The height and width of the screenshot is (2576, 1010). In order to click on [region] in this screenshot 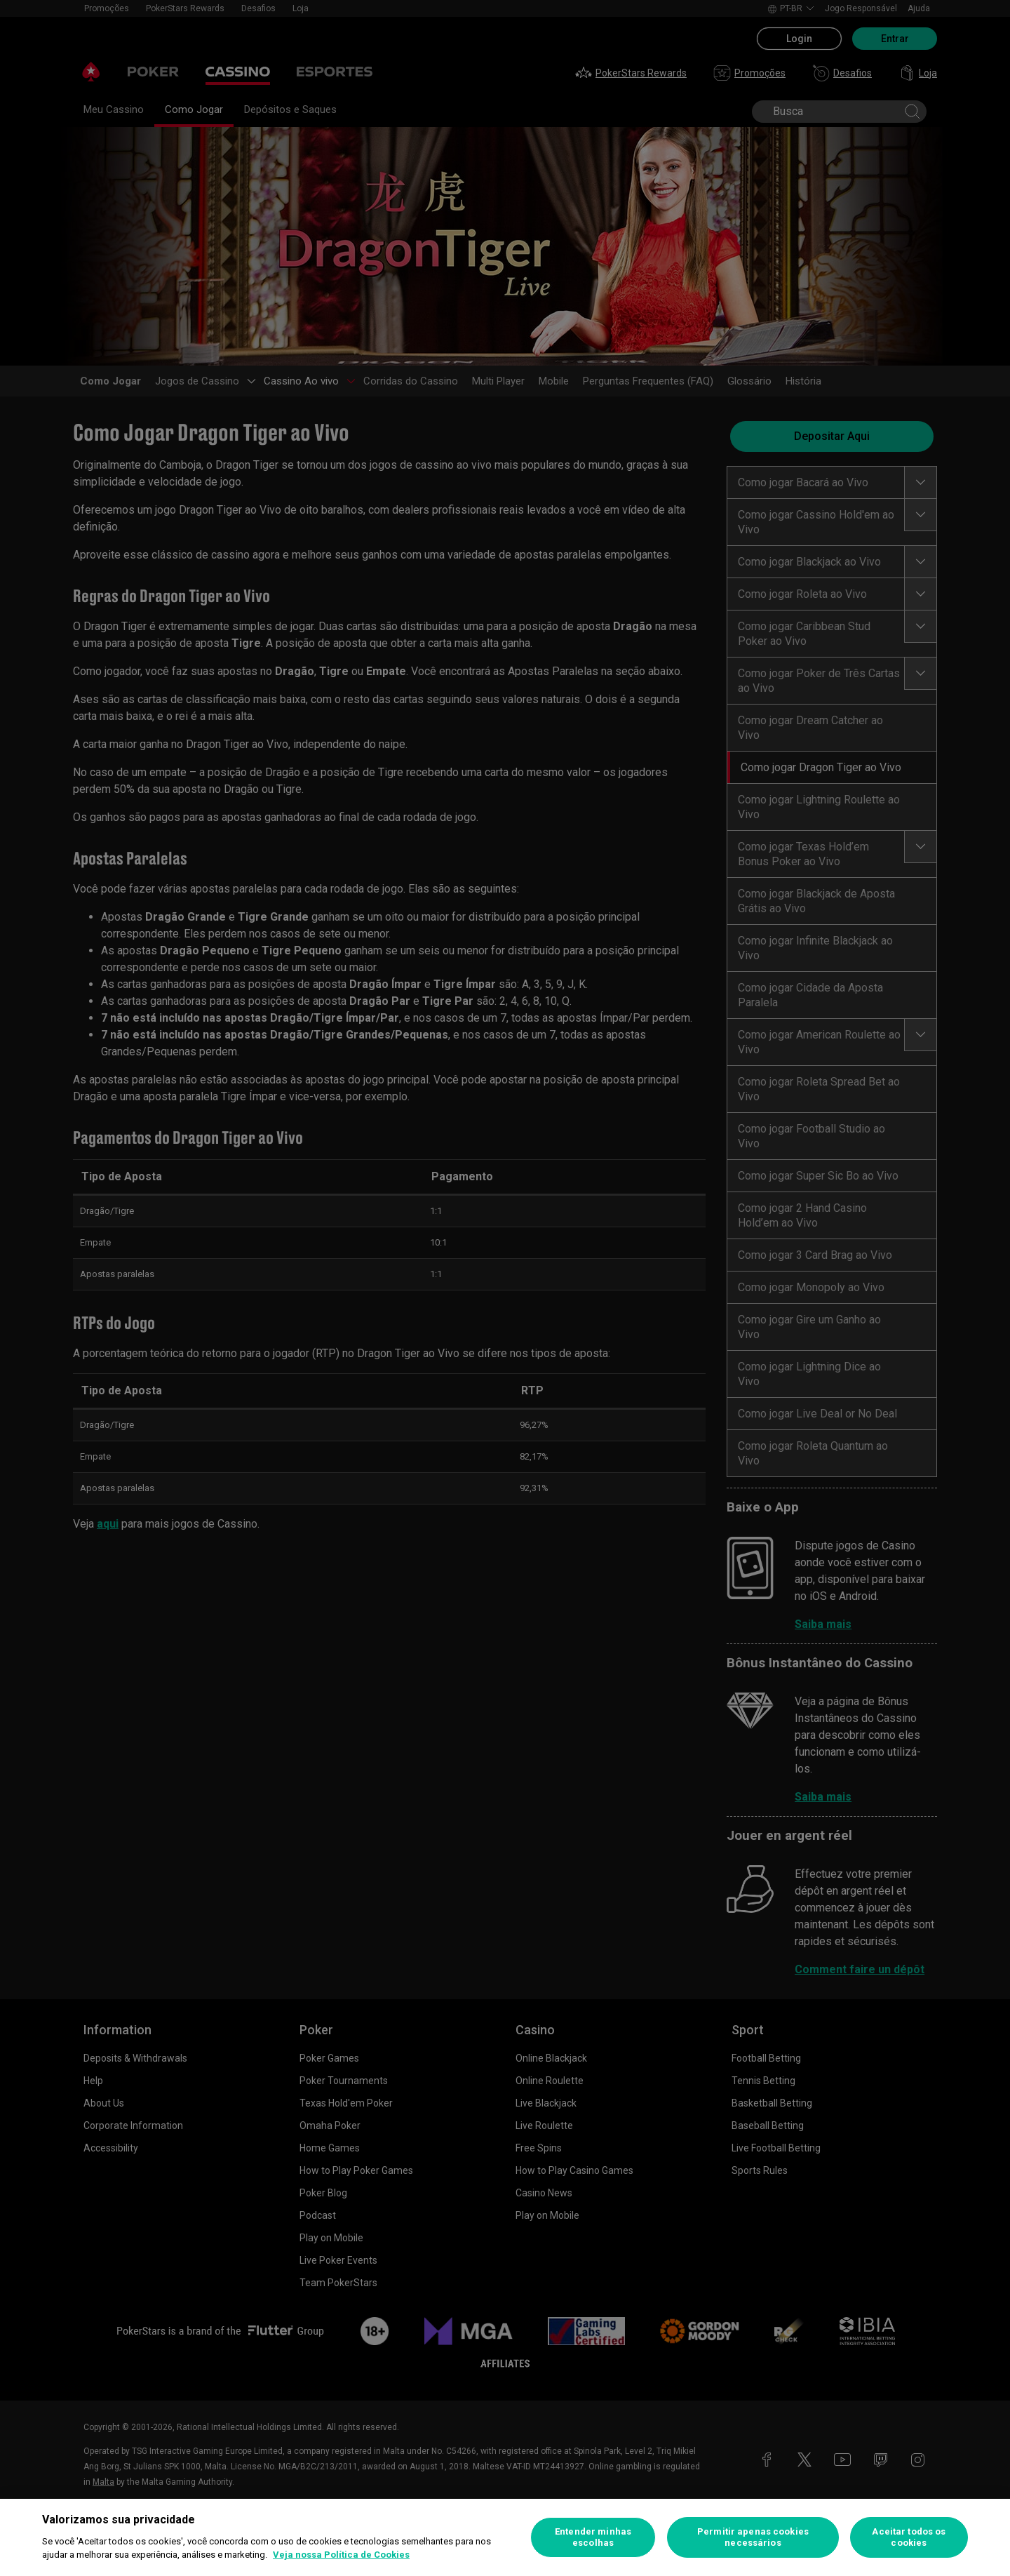, I will do `click(505, 2537)`.